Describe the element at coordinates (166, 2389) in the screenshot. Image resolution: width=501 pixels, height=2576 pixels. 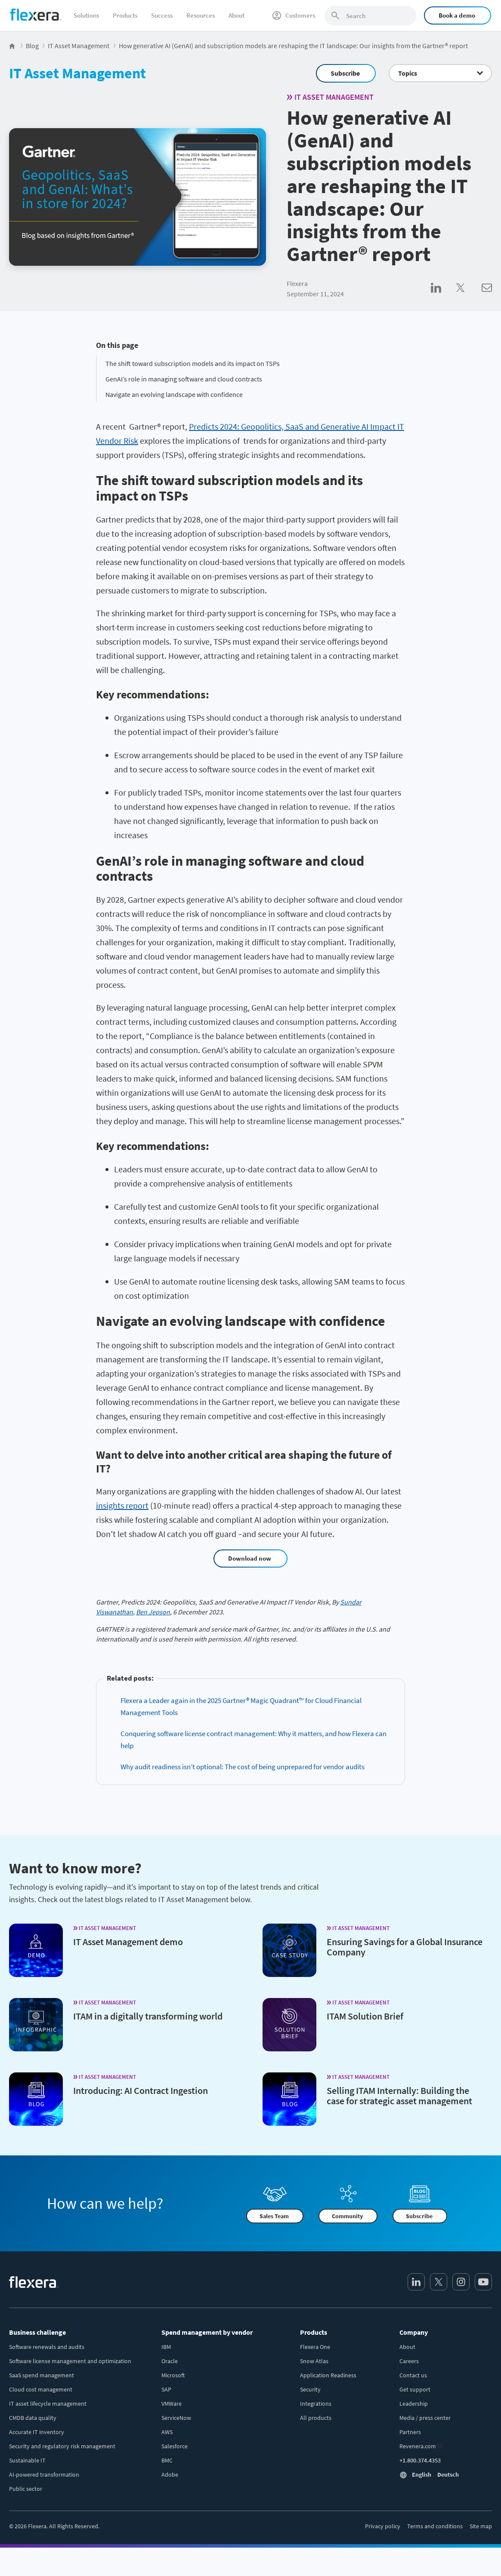
I see `SAP` at that location.